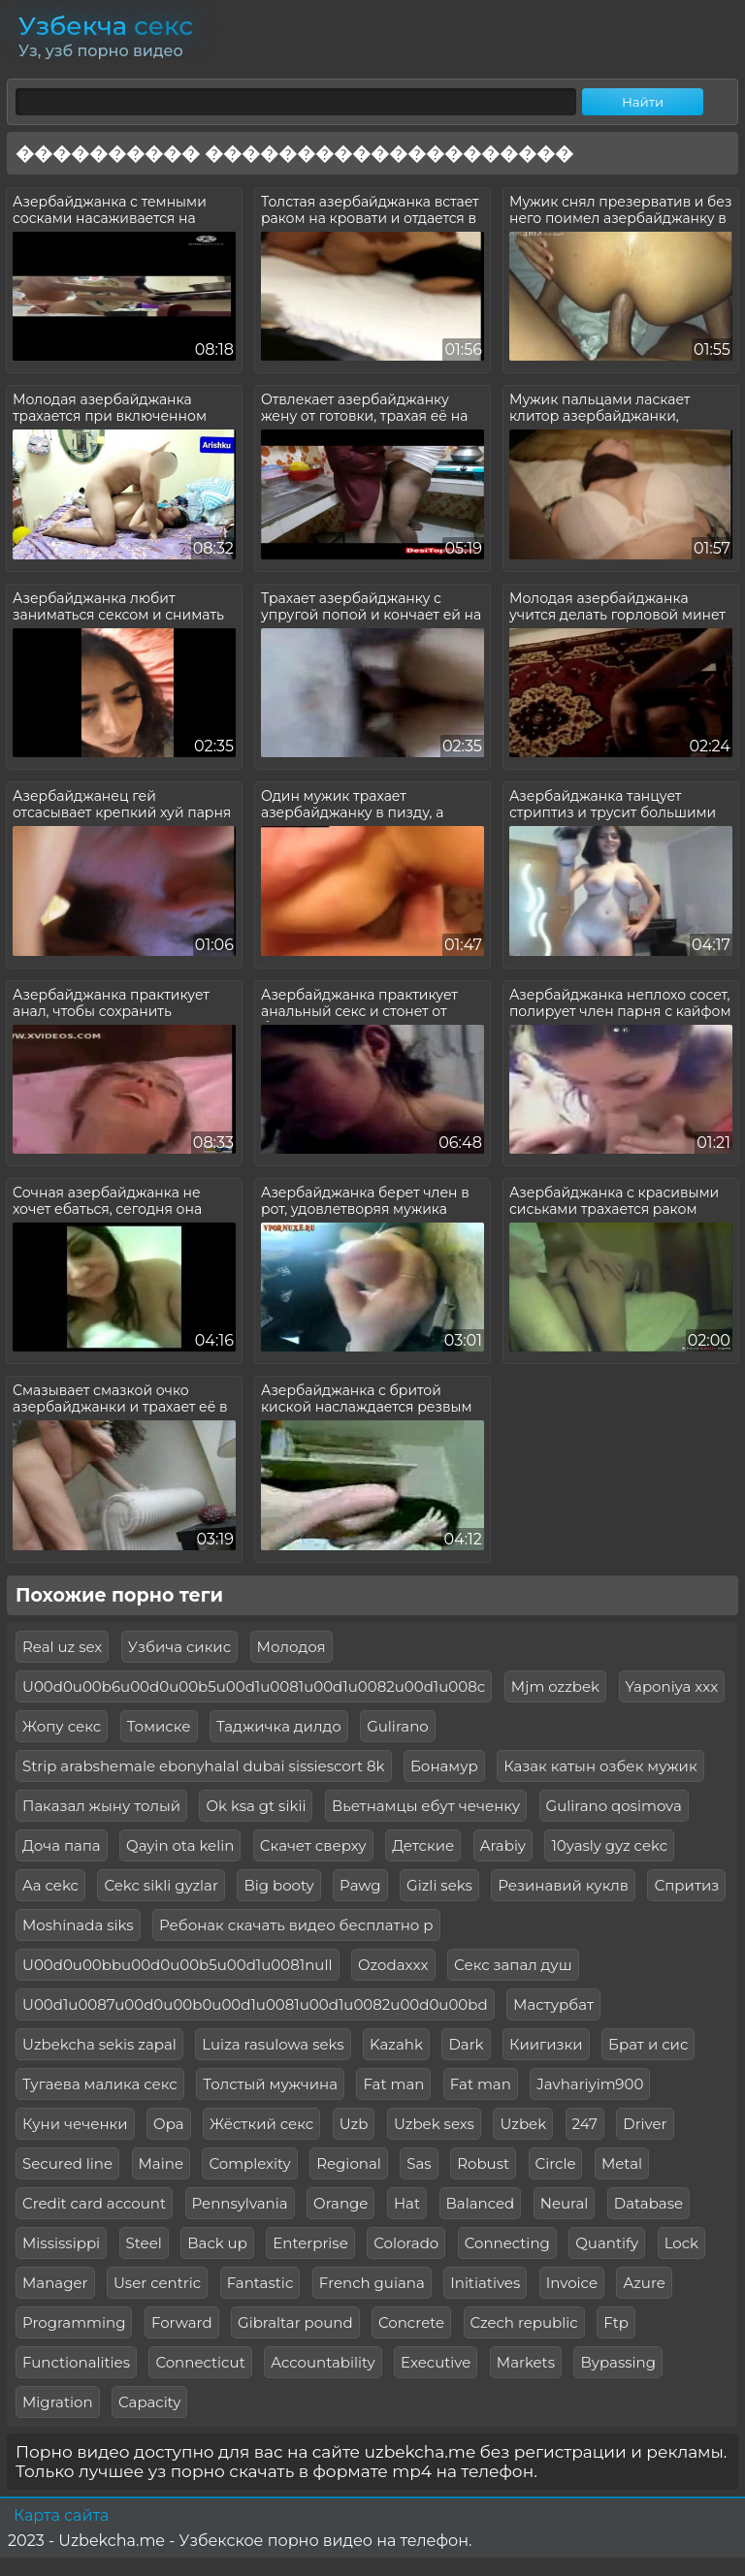  Describe the element at coordinates (513, 1965) in the screenshot. I see `Секс запал душ` at that location.